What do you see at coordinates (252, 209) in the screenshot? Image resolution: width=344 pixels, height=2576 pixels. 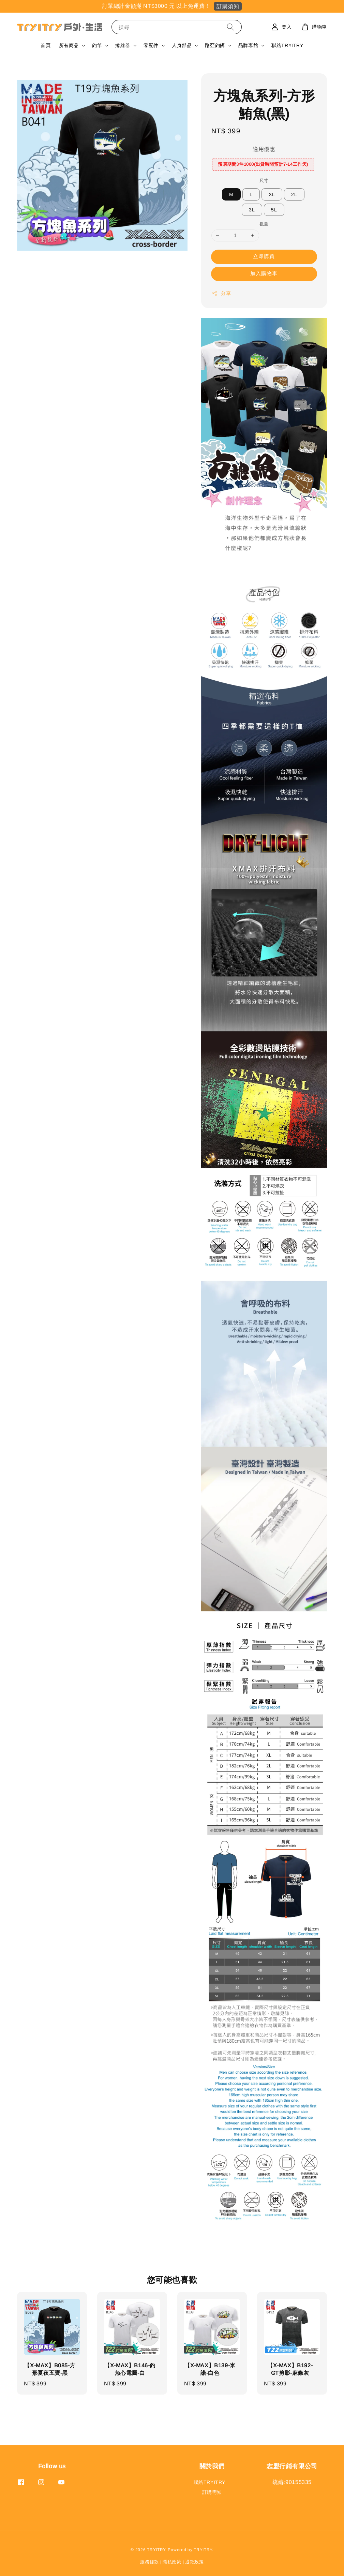 I see `3L` at bounding box center [252, 209].